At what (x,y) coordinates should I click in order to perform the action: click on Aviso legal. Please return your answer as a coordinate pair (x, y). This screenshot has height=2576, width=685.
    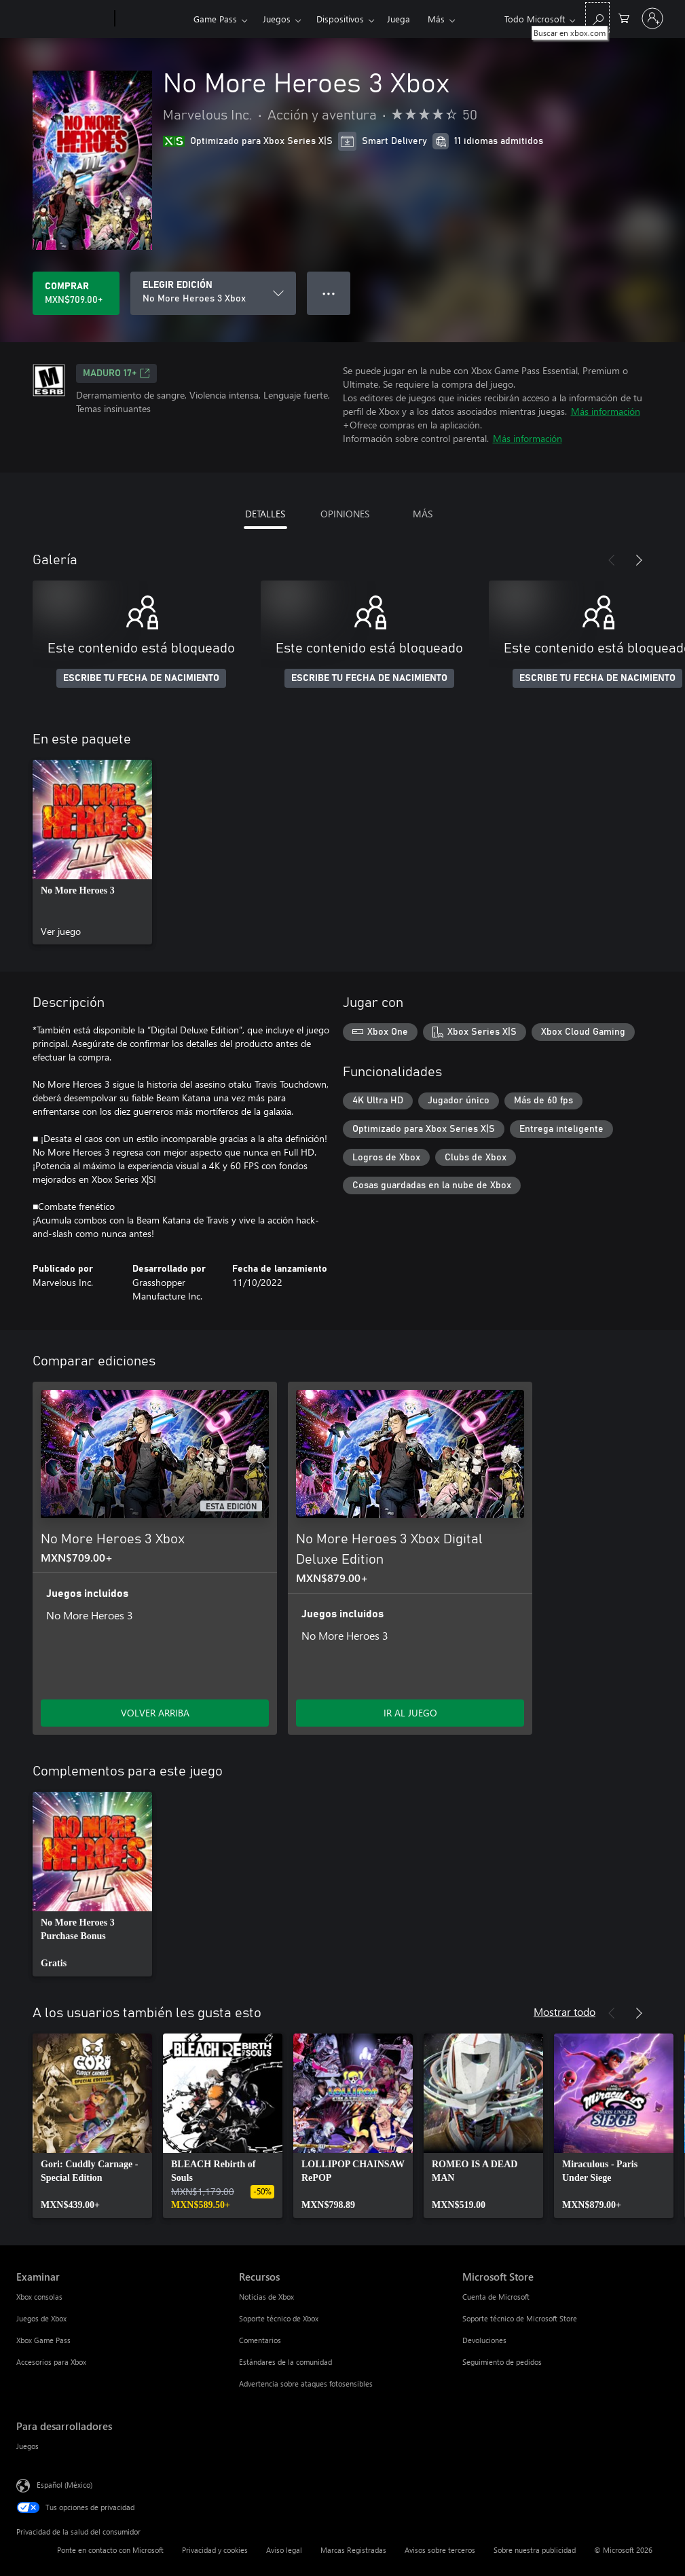
    Looking at the image, I should click on (284, 2549).